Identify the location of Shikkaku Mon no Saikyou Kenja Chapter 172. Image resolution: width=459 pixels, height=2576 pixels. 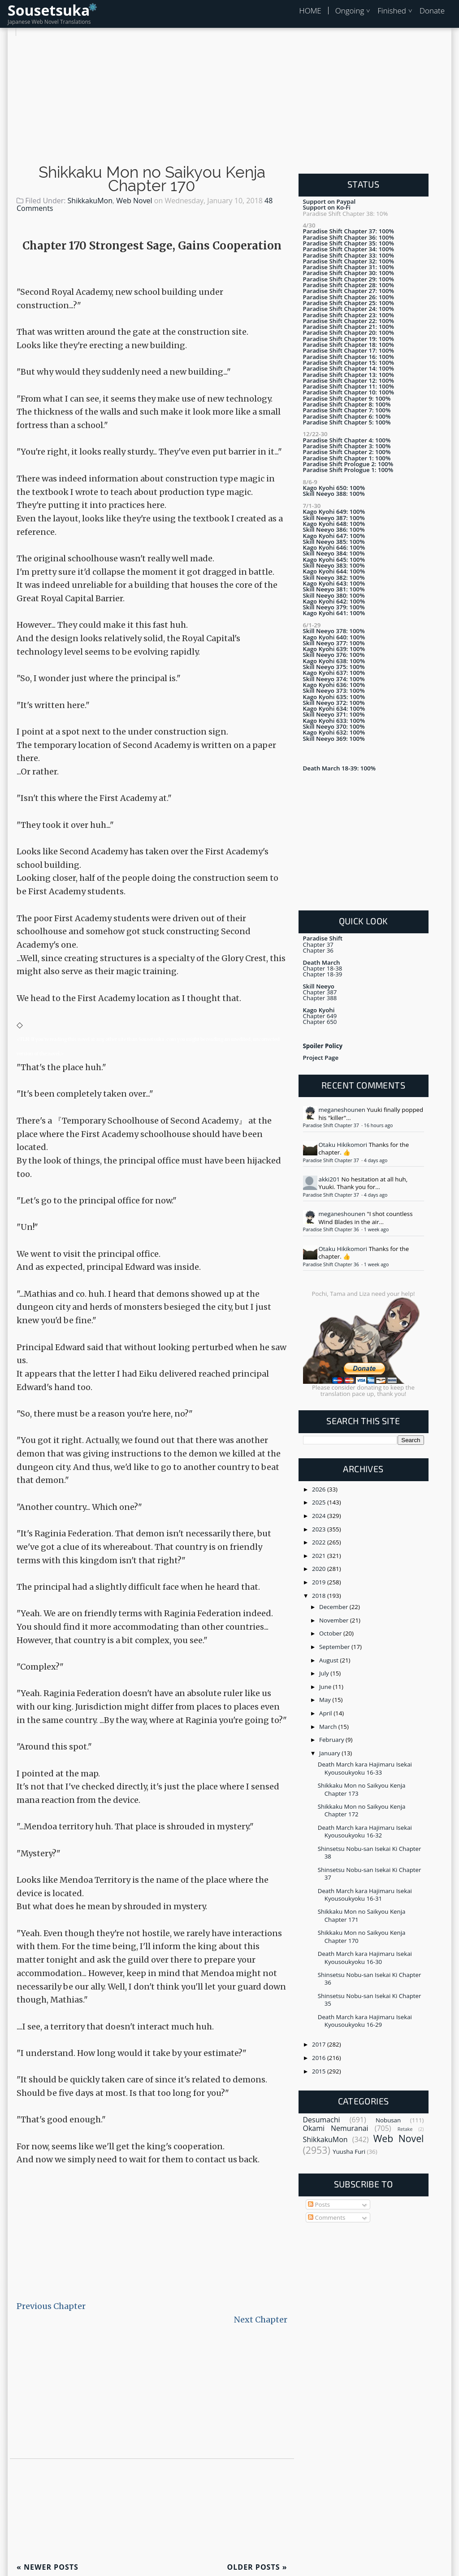
(362, 1810).